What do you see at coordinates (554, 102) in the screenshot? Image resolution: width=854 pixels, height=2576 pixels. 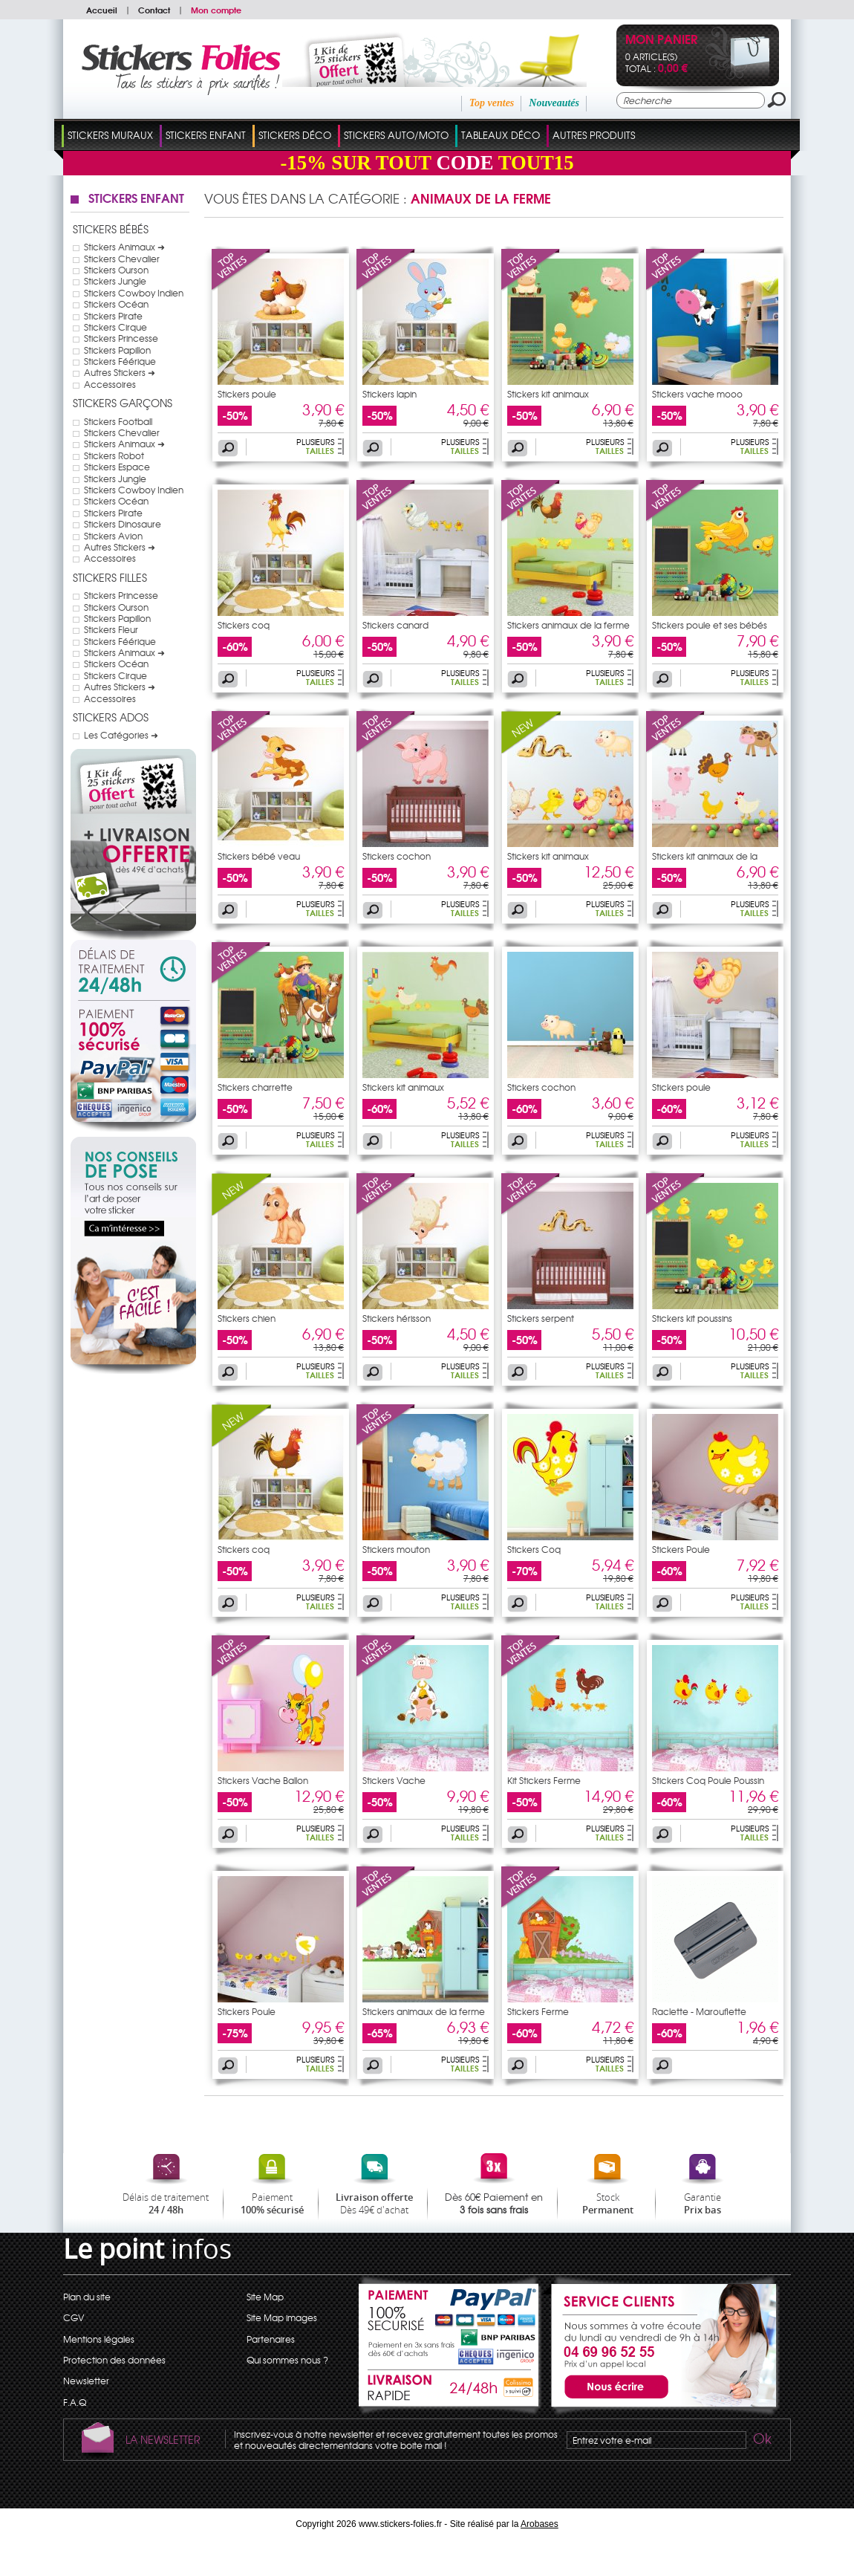 I see `Nouveautés` at bounding box center [554, 102].